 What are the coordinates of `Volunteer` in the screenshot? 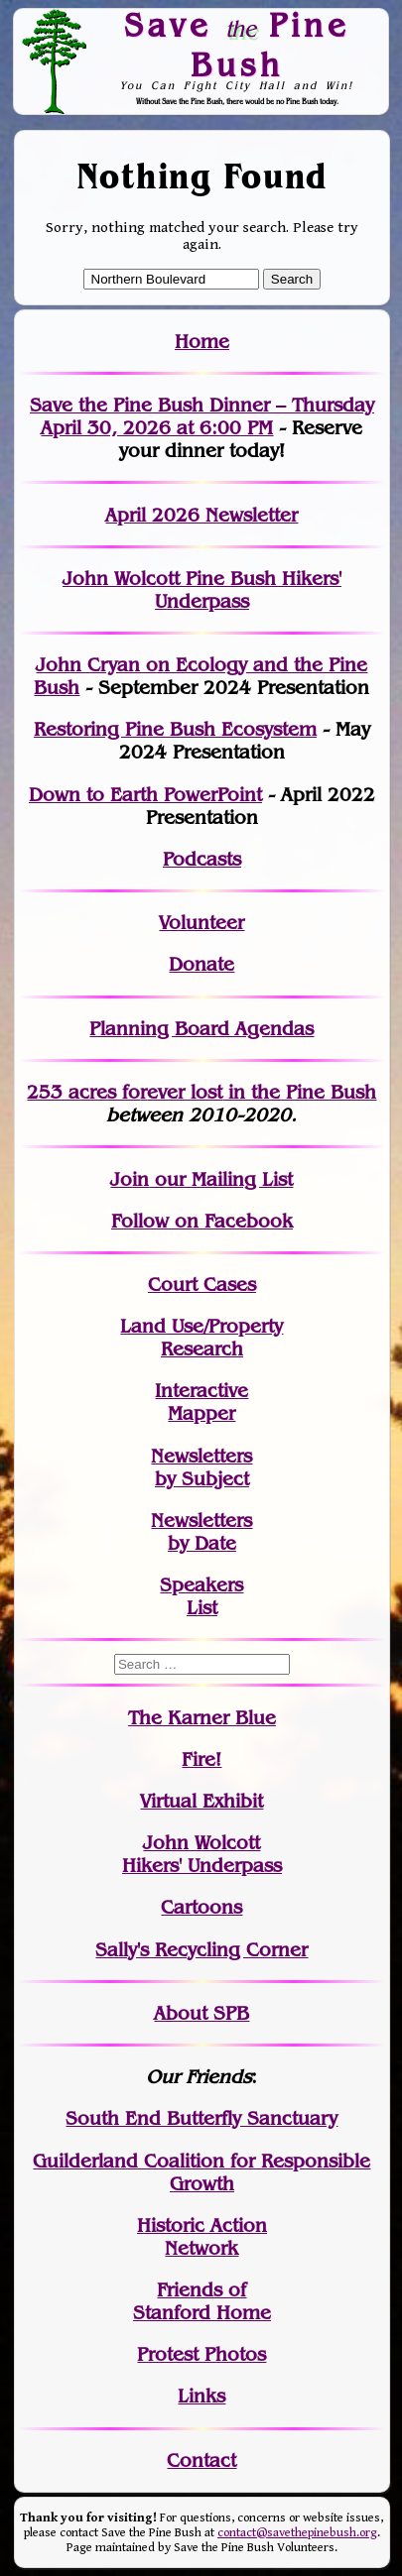 It's located at (201, 922).